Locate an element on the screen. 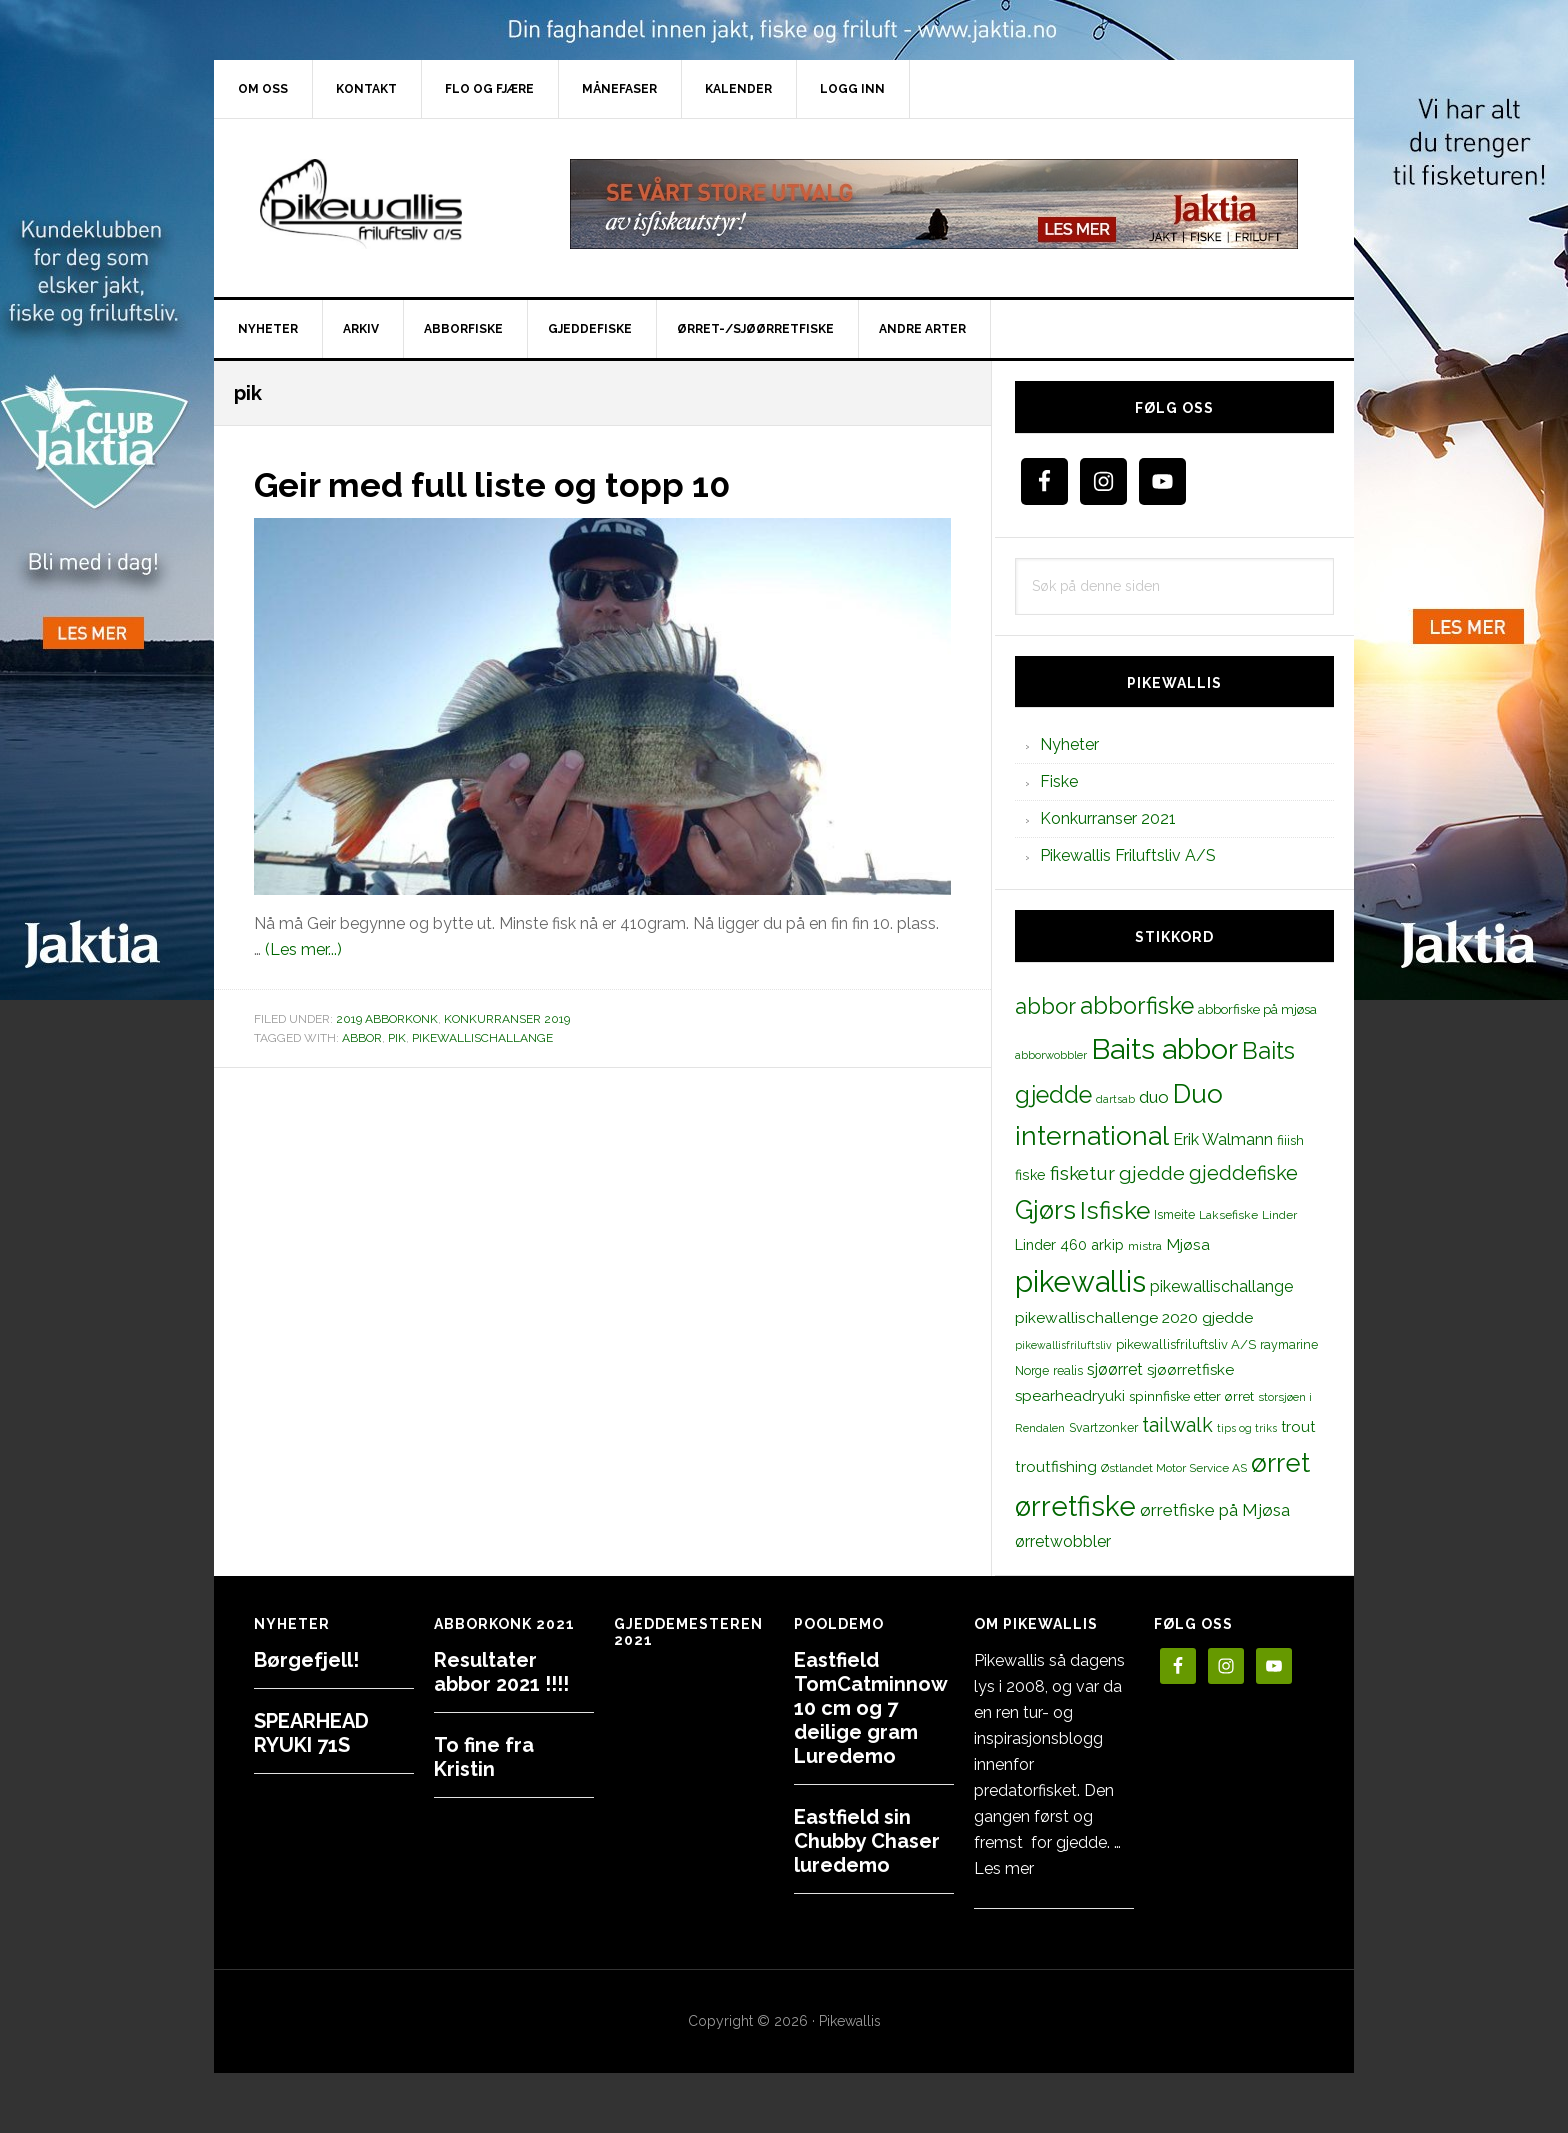 The height and width of the screenshot is (2133, 1568). 2019 Abborkonk is located at coordinates (387, 1019).